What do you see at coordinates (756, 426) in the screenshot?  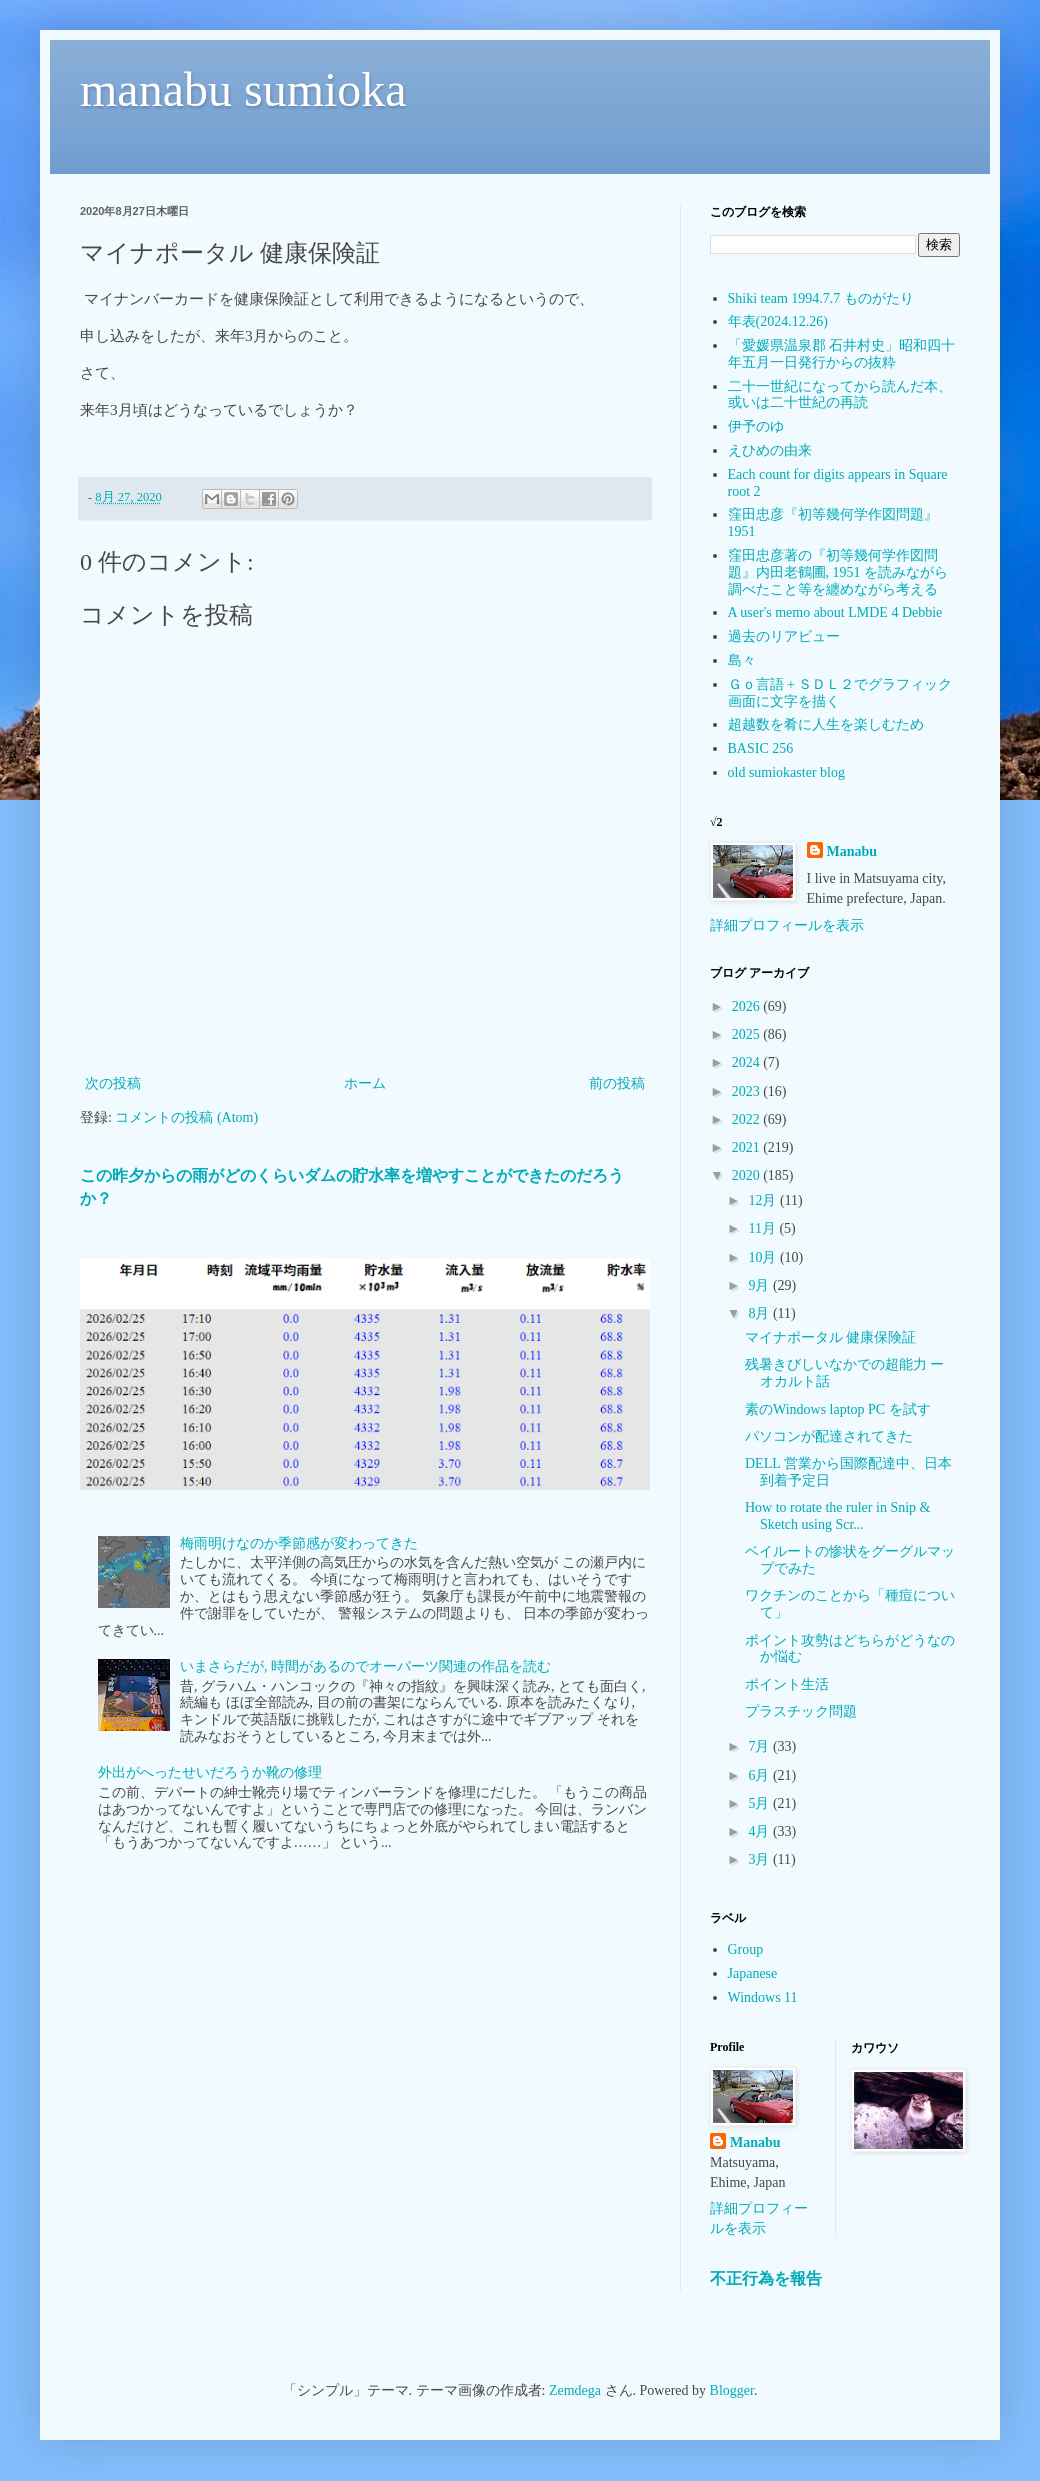 I see `伊予のゆ` at bounding box center [756, 426].